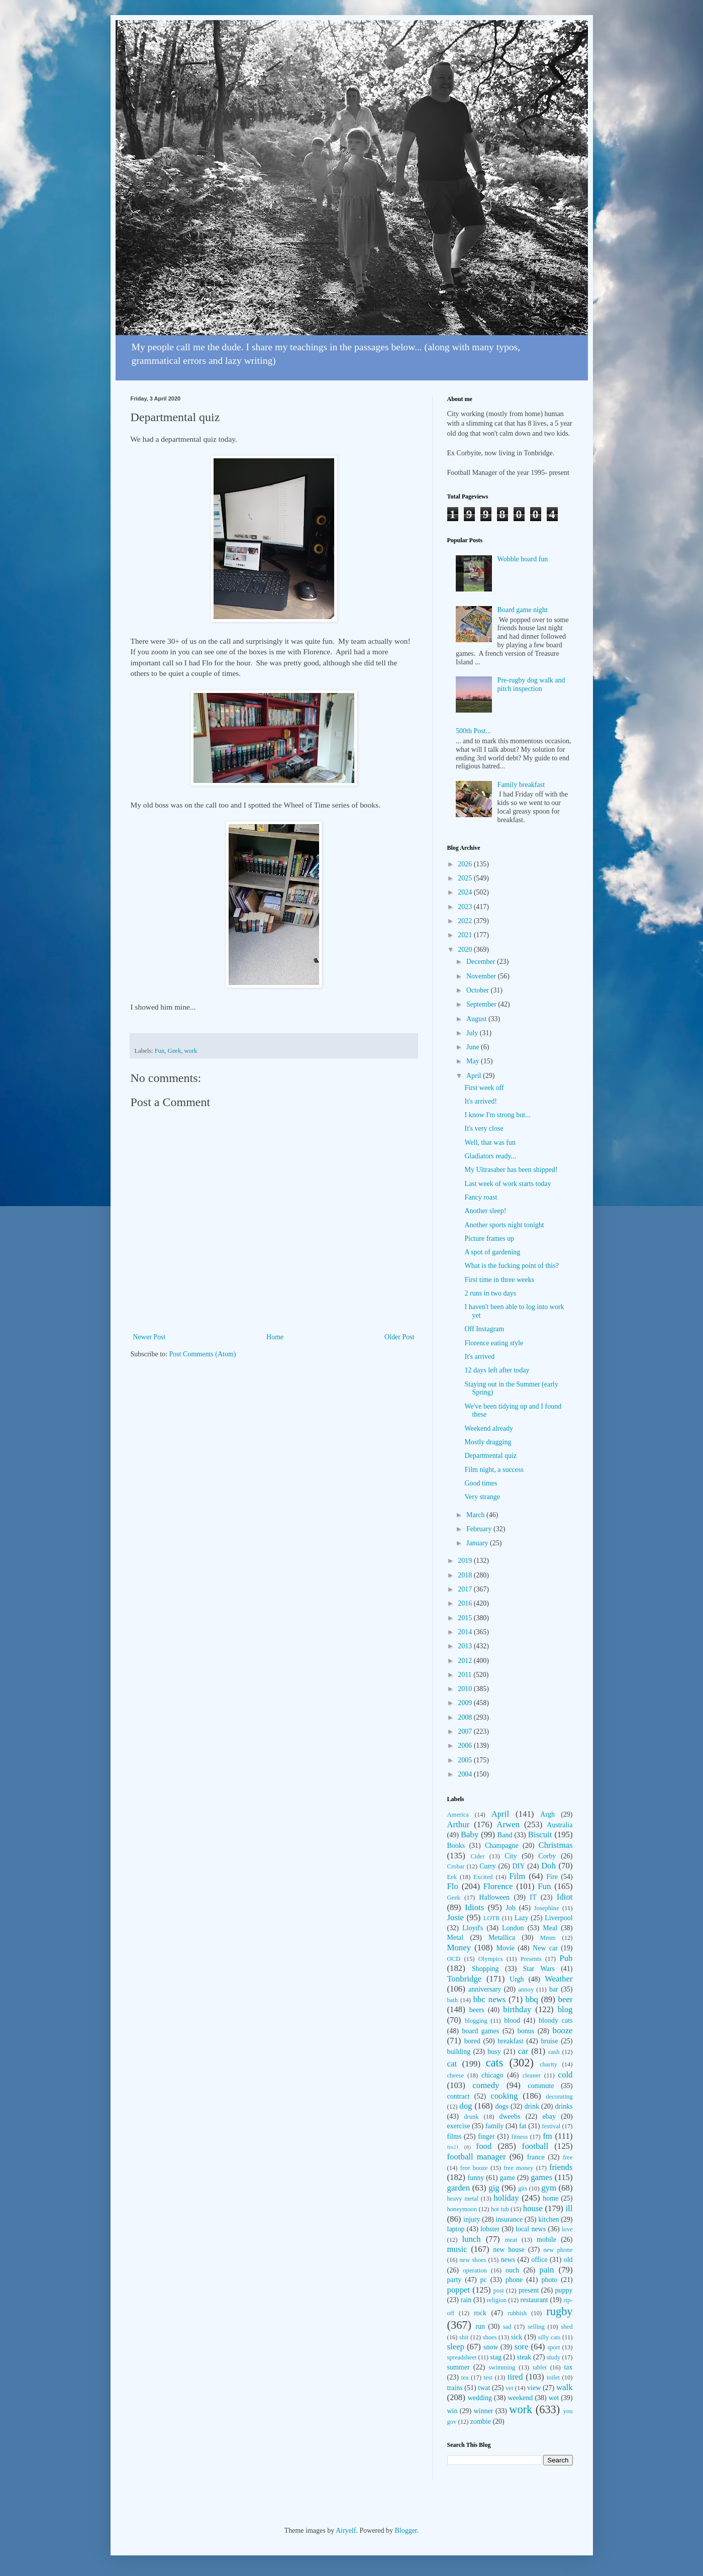 The width and height of the screenshot is (703, 2576). Describe the element at coordinates (462, 2357) in the screenshot. I see `spreadsheet` at that location.